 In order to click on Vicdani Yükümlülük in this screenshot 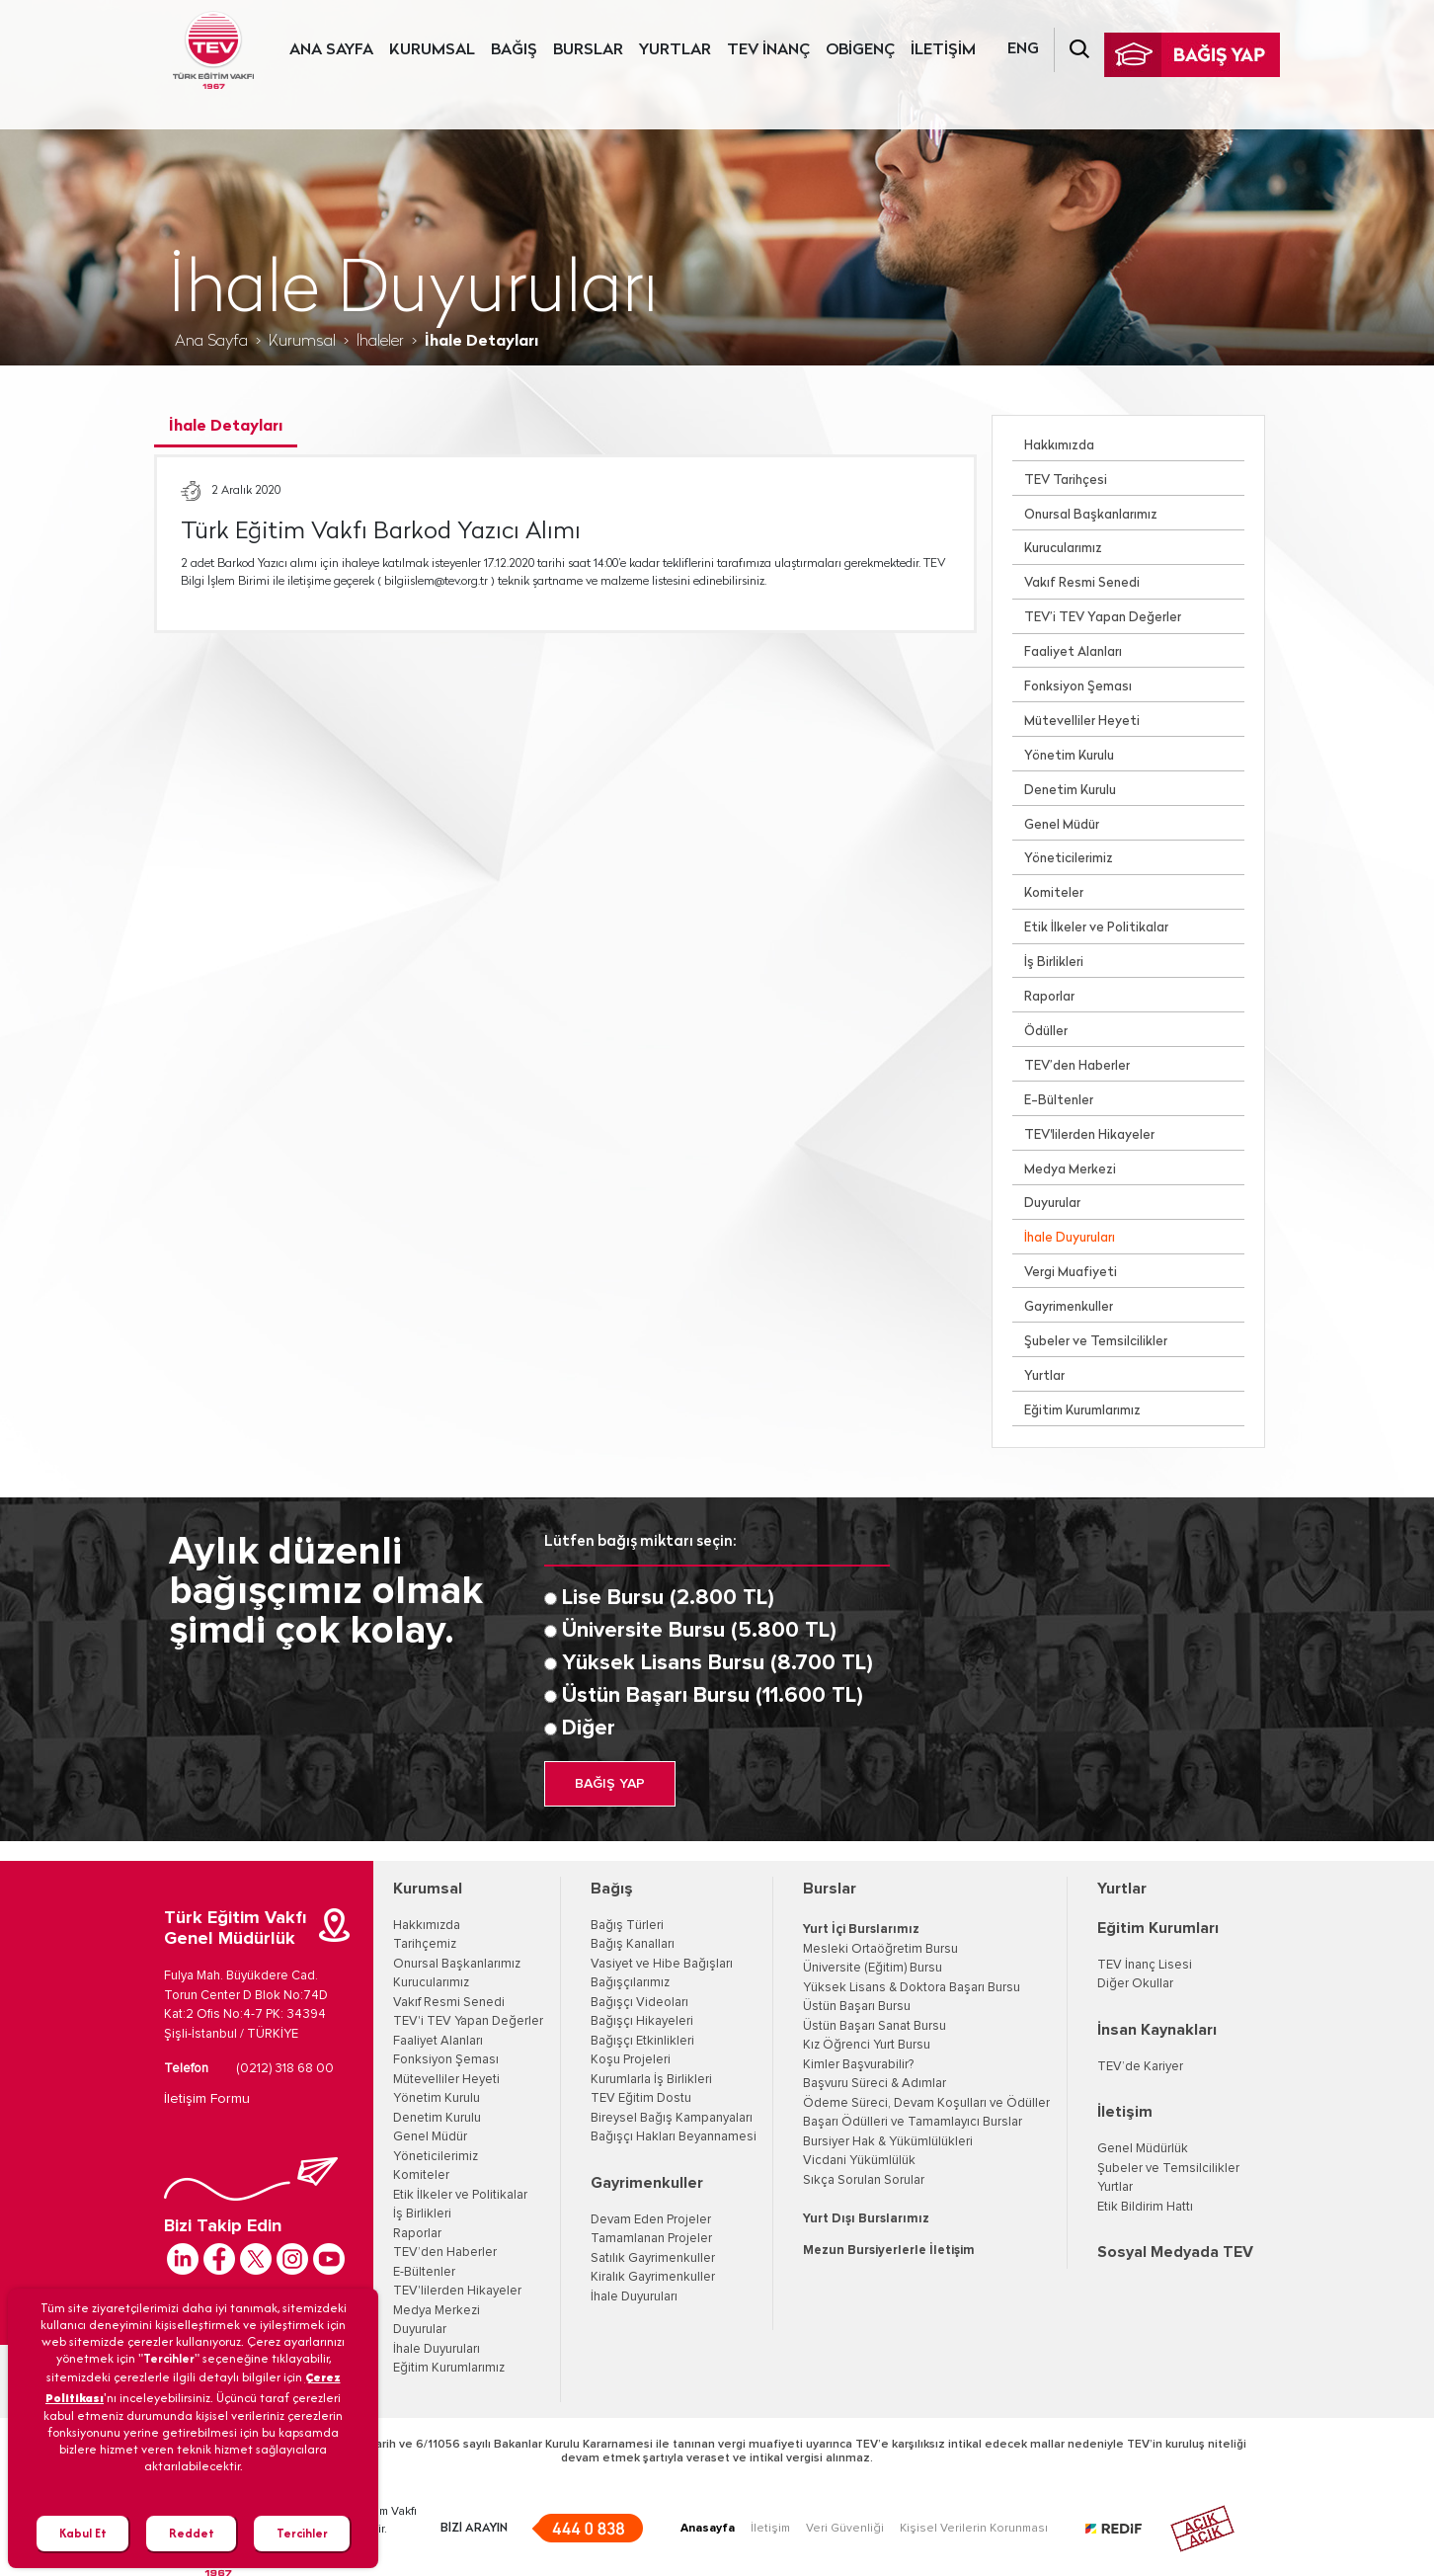, I will do `click(859, 2160)`.